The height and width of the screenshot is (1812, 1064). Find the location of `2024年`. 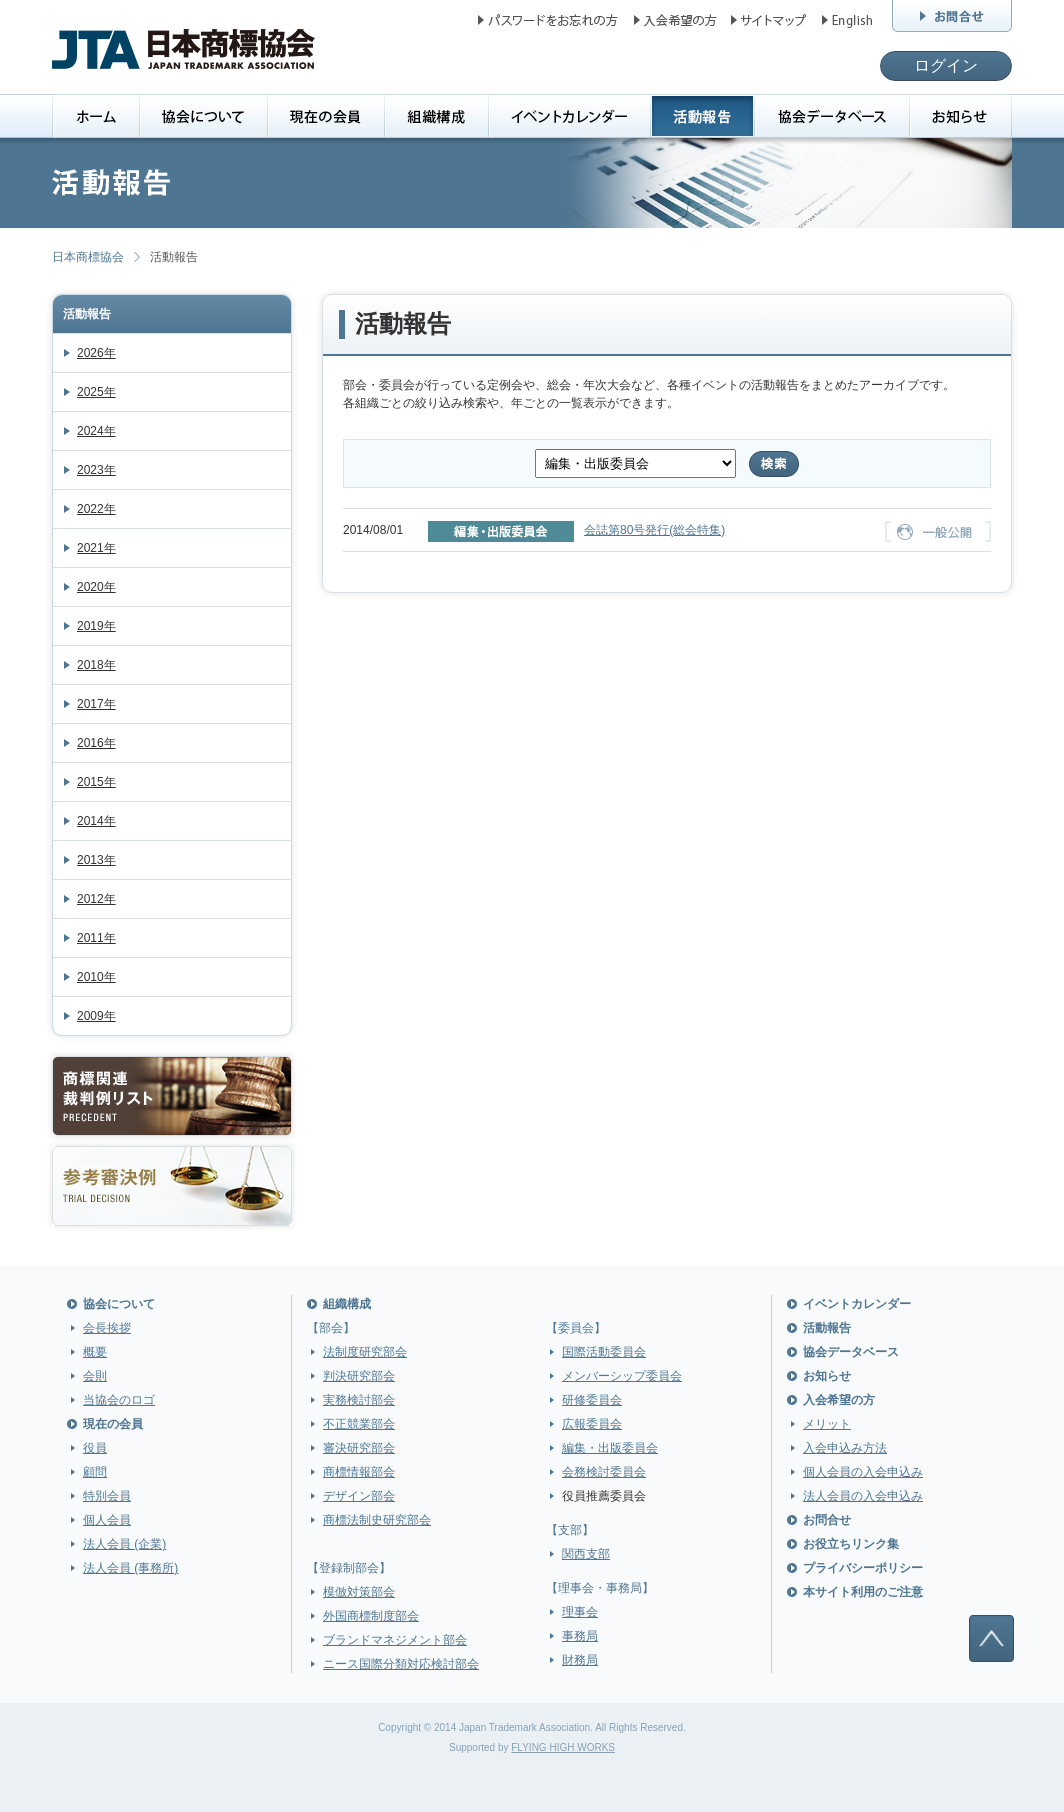

2024年 is located at coordinates (96, 431).